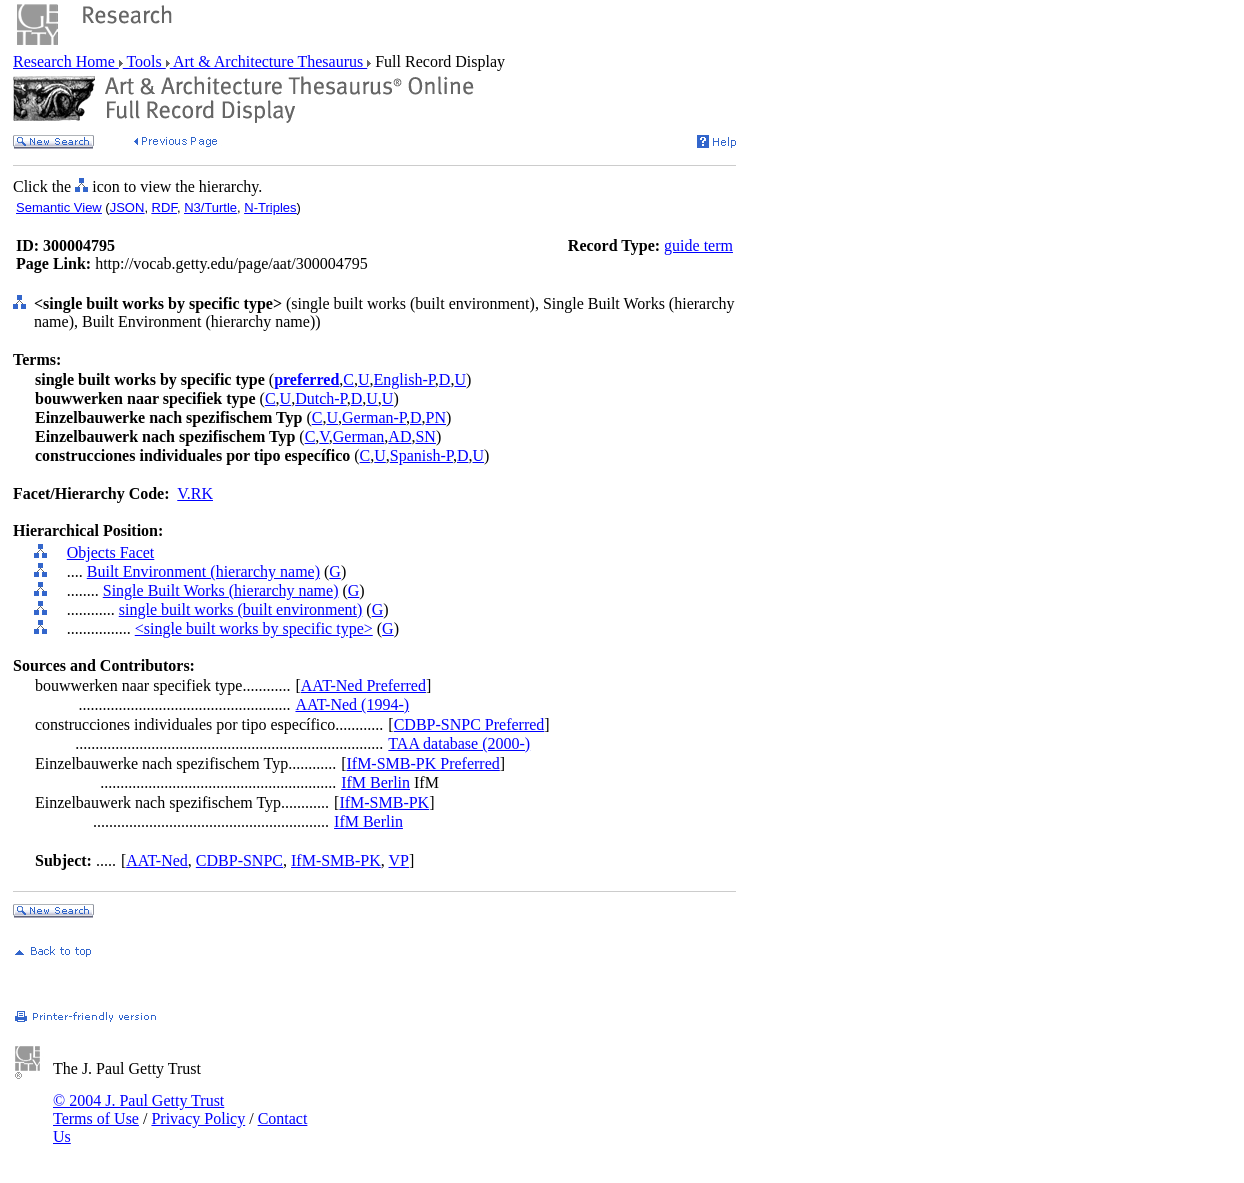  I want to click on IfM-SMB-PK Preferred, so click(422, 763).